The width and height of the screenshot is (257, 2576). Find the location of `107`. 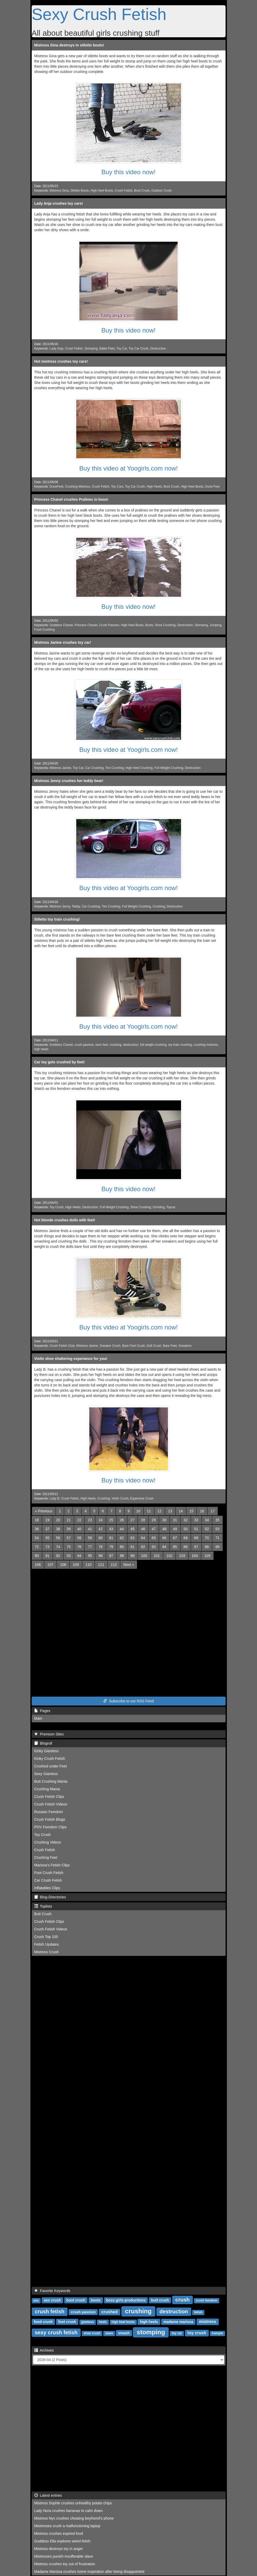

107 is located at coordinates (50, 1565).